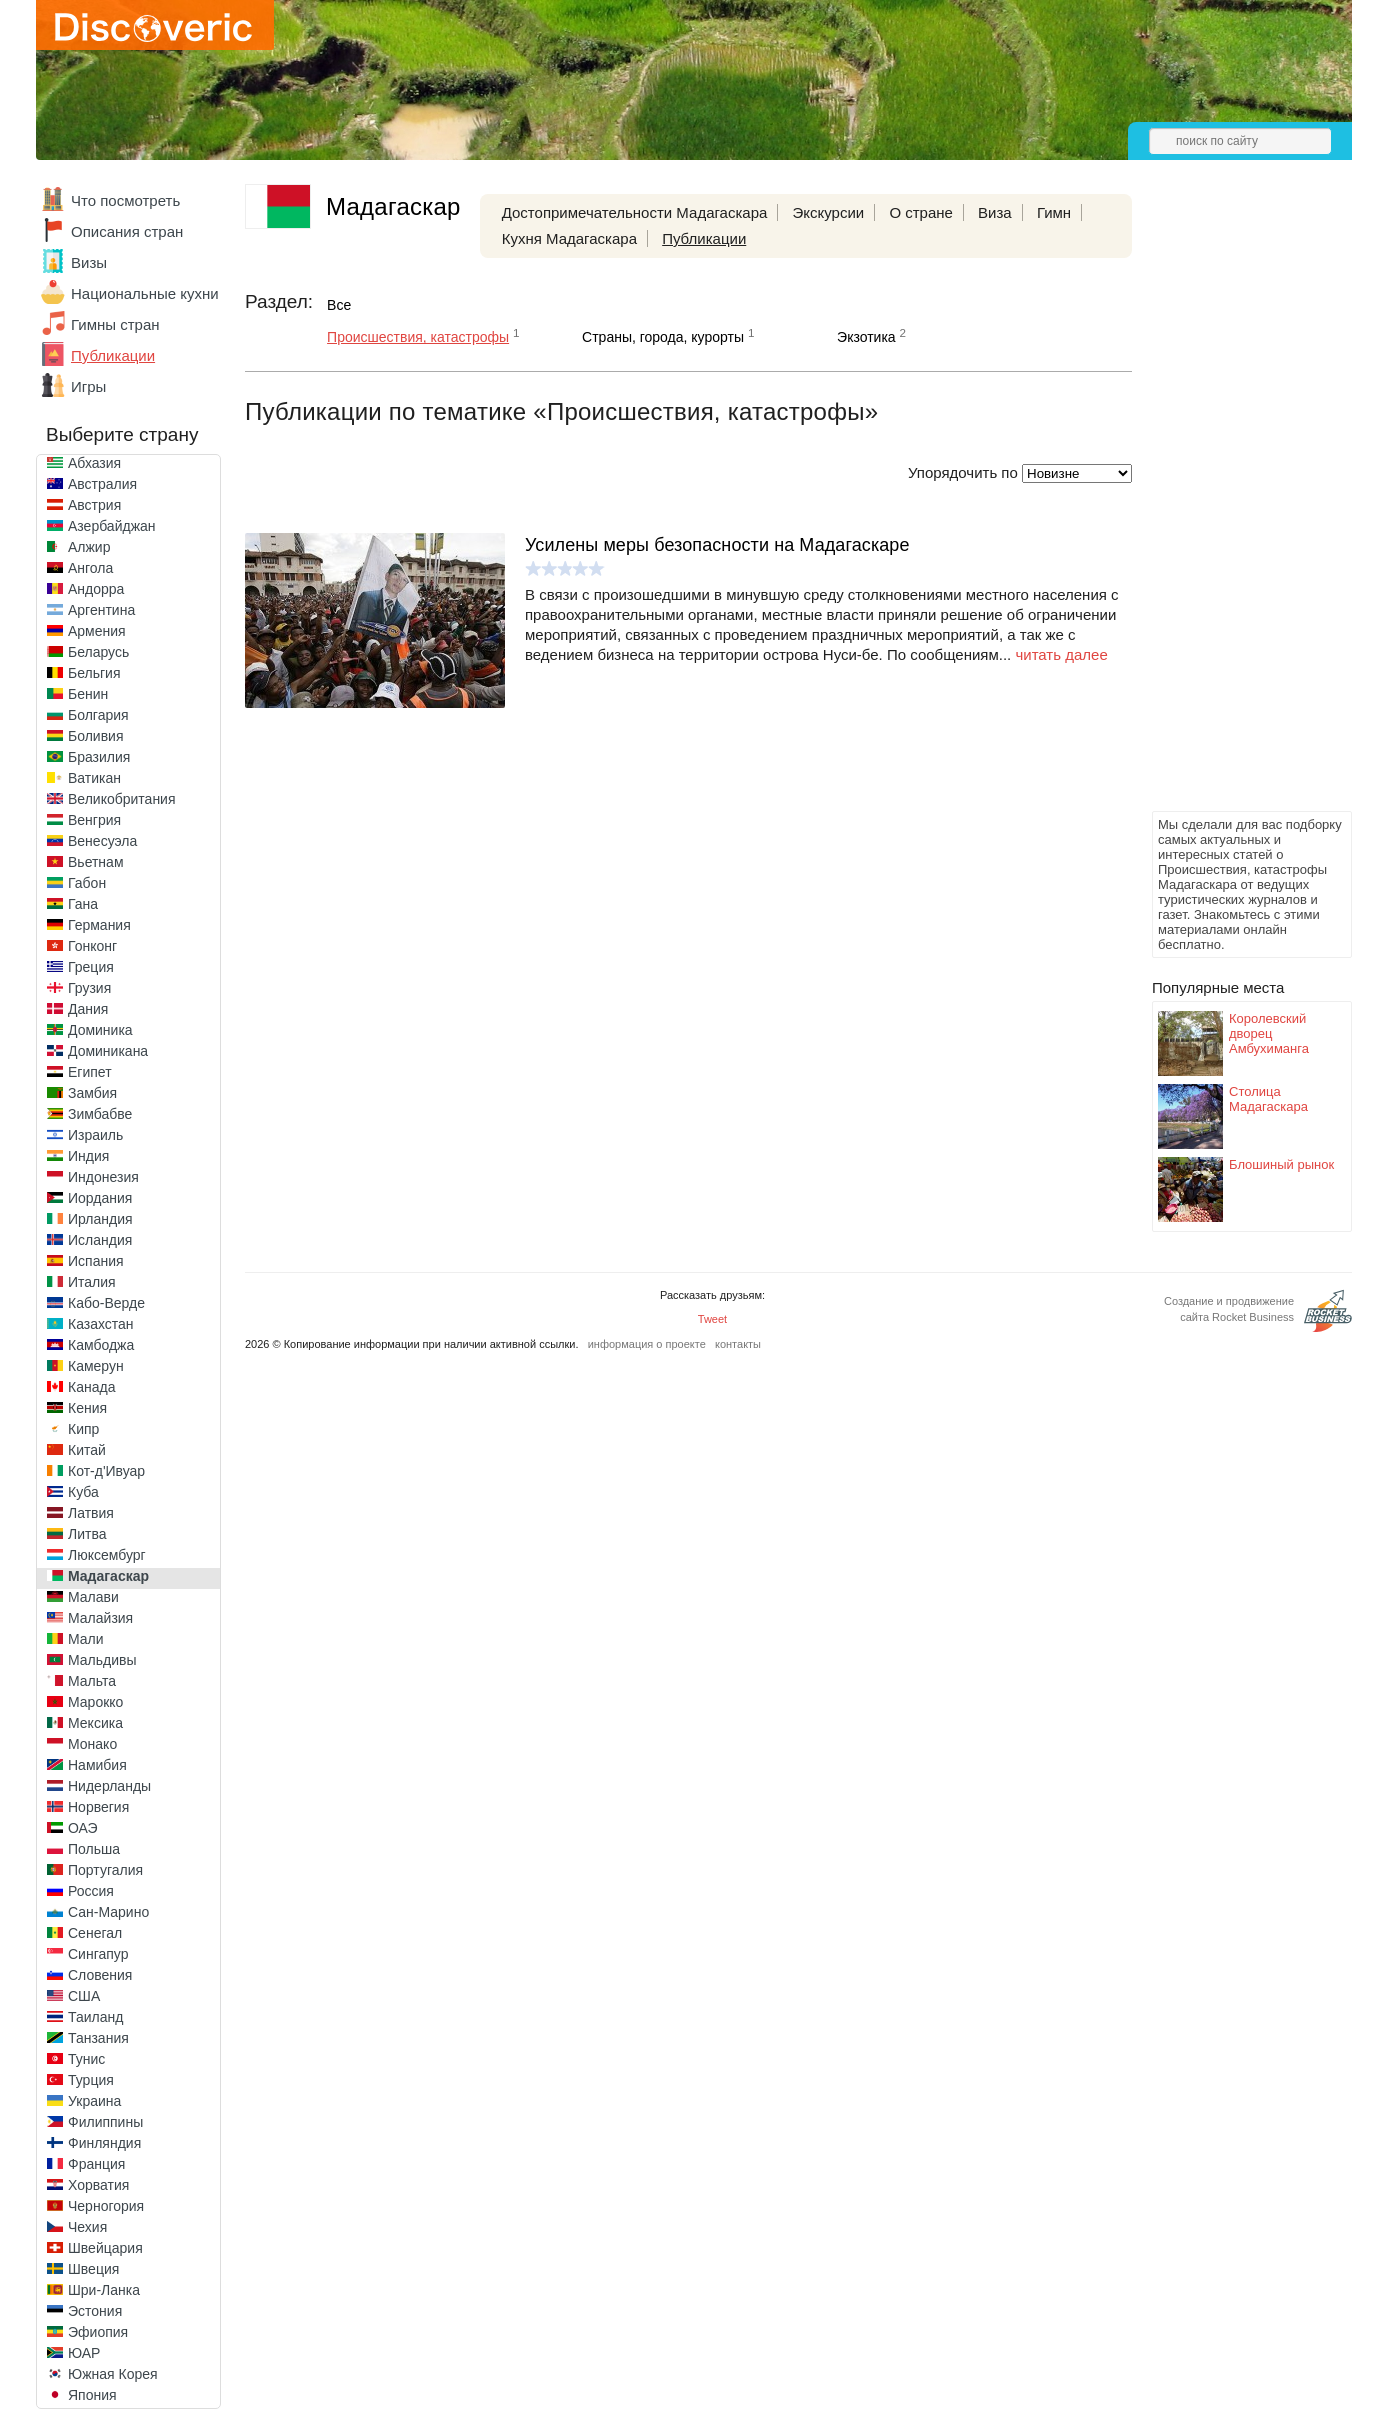 This screenshot has height=2429, width=1388. What do you see at coordinates (100, 1114) in the screenshot?
I see `Зимбабве` at bounding box center [100, 1114].